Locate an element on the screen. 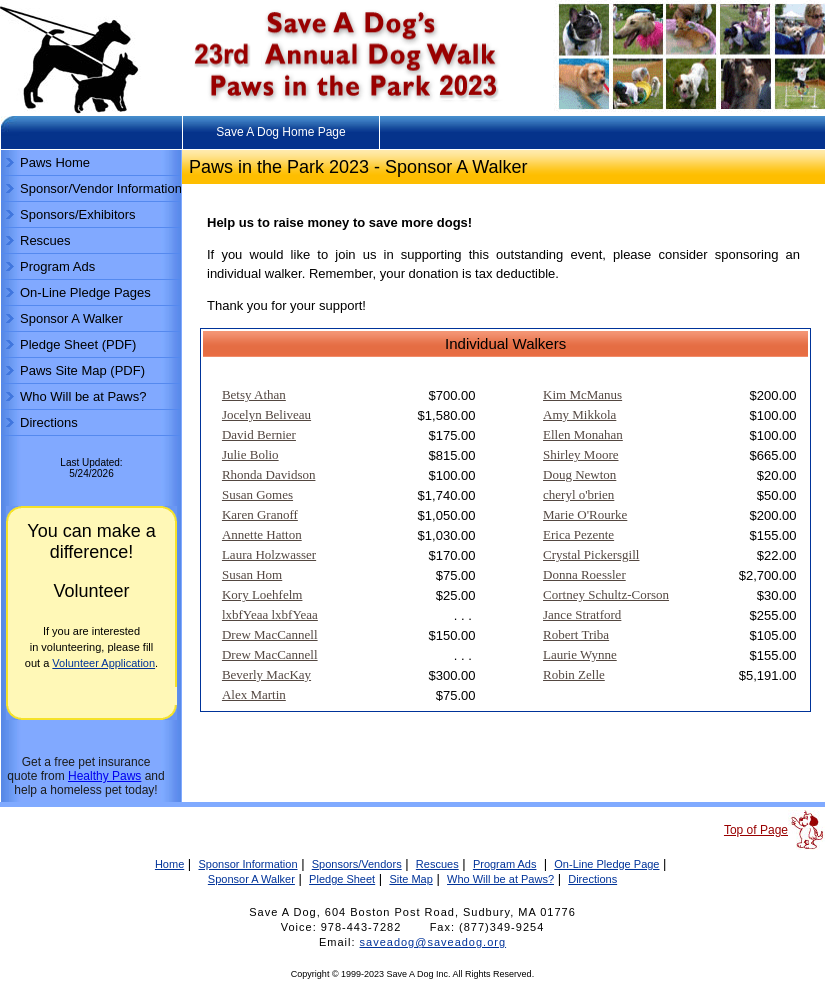  Sponsor/Vendor Information is located at coordinates (101, 188).